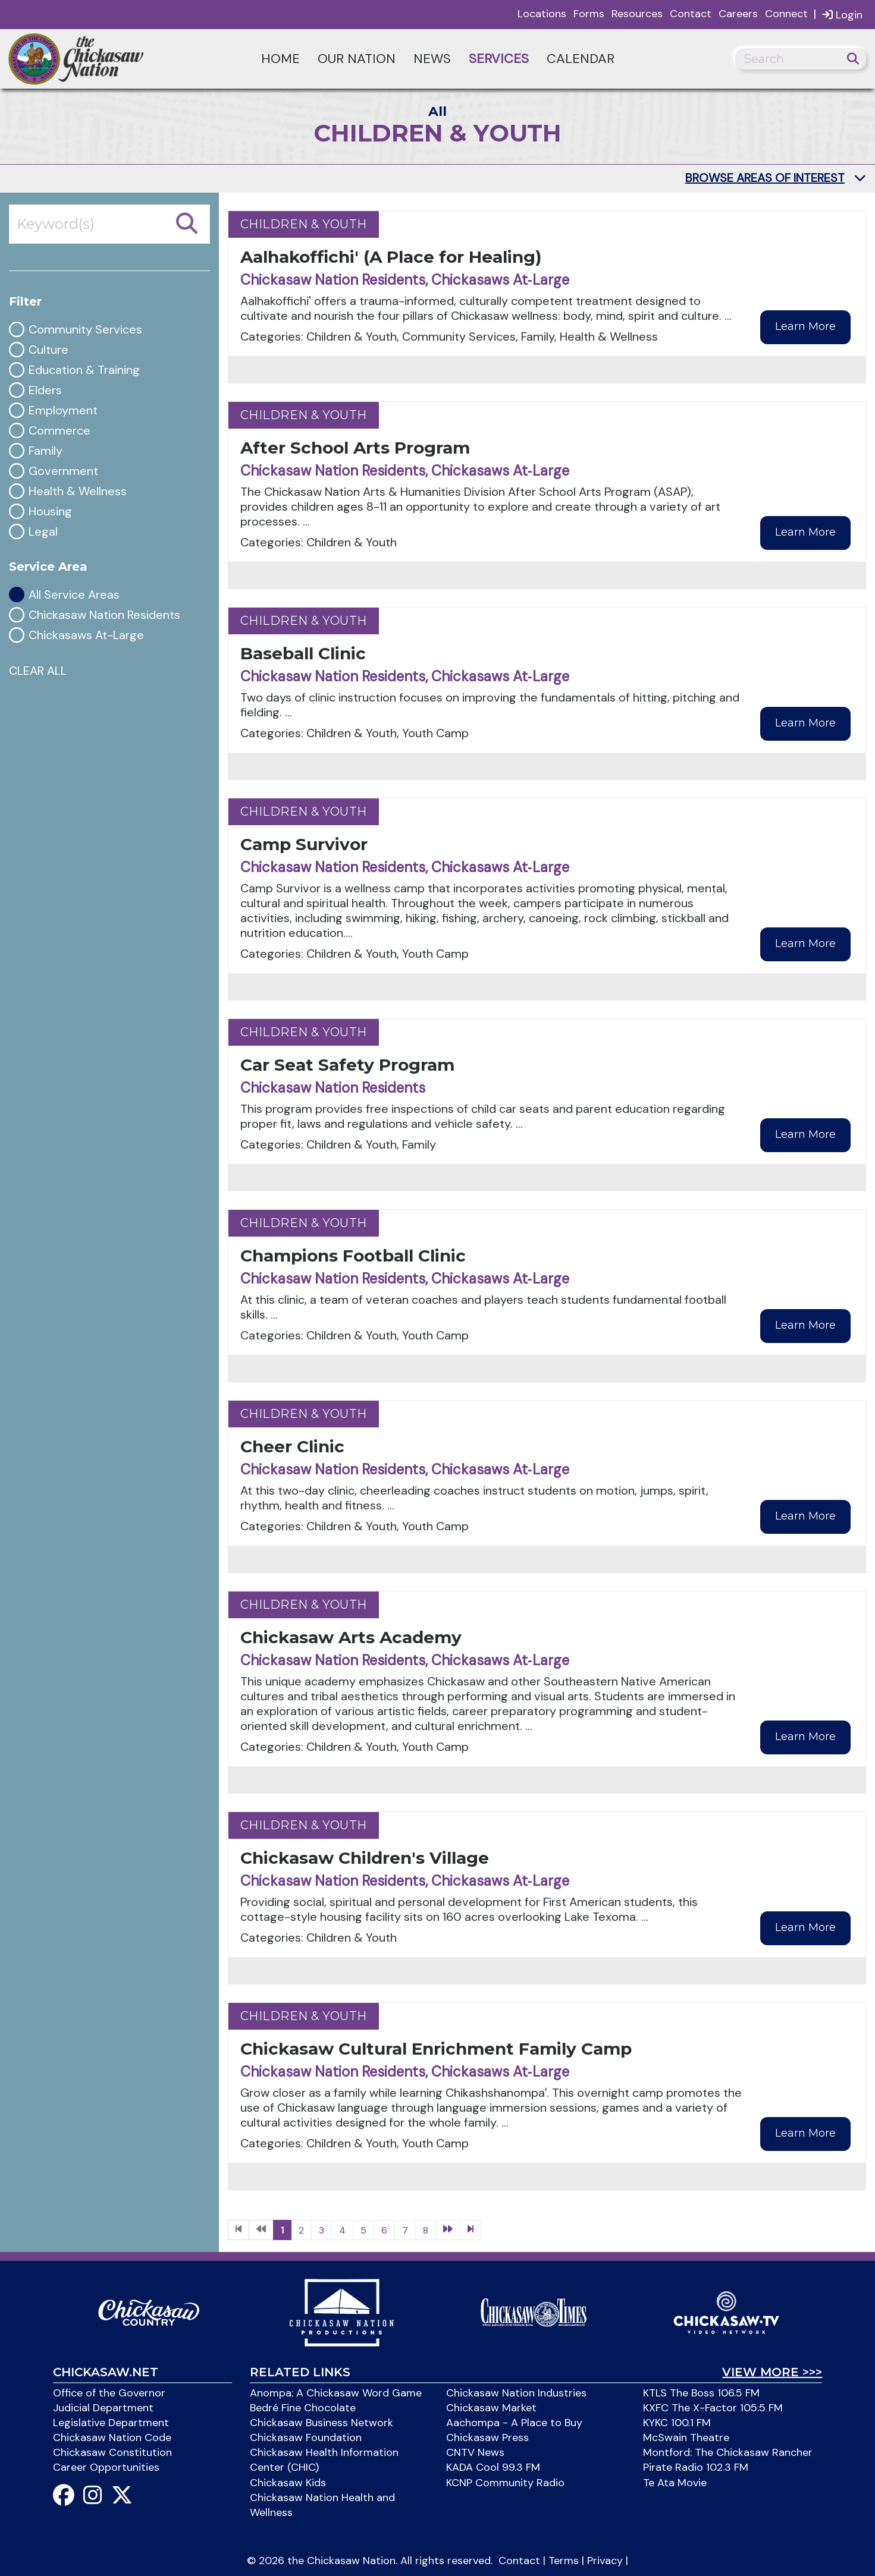  What do you see at coordinates (772, 2372) in the screenshot?
I see `View More >>>` at bounding box center [772, 2372].